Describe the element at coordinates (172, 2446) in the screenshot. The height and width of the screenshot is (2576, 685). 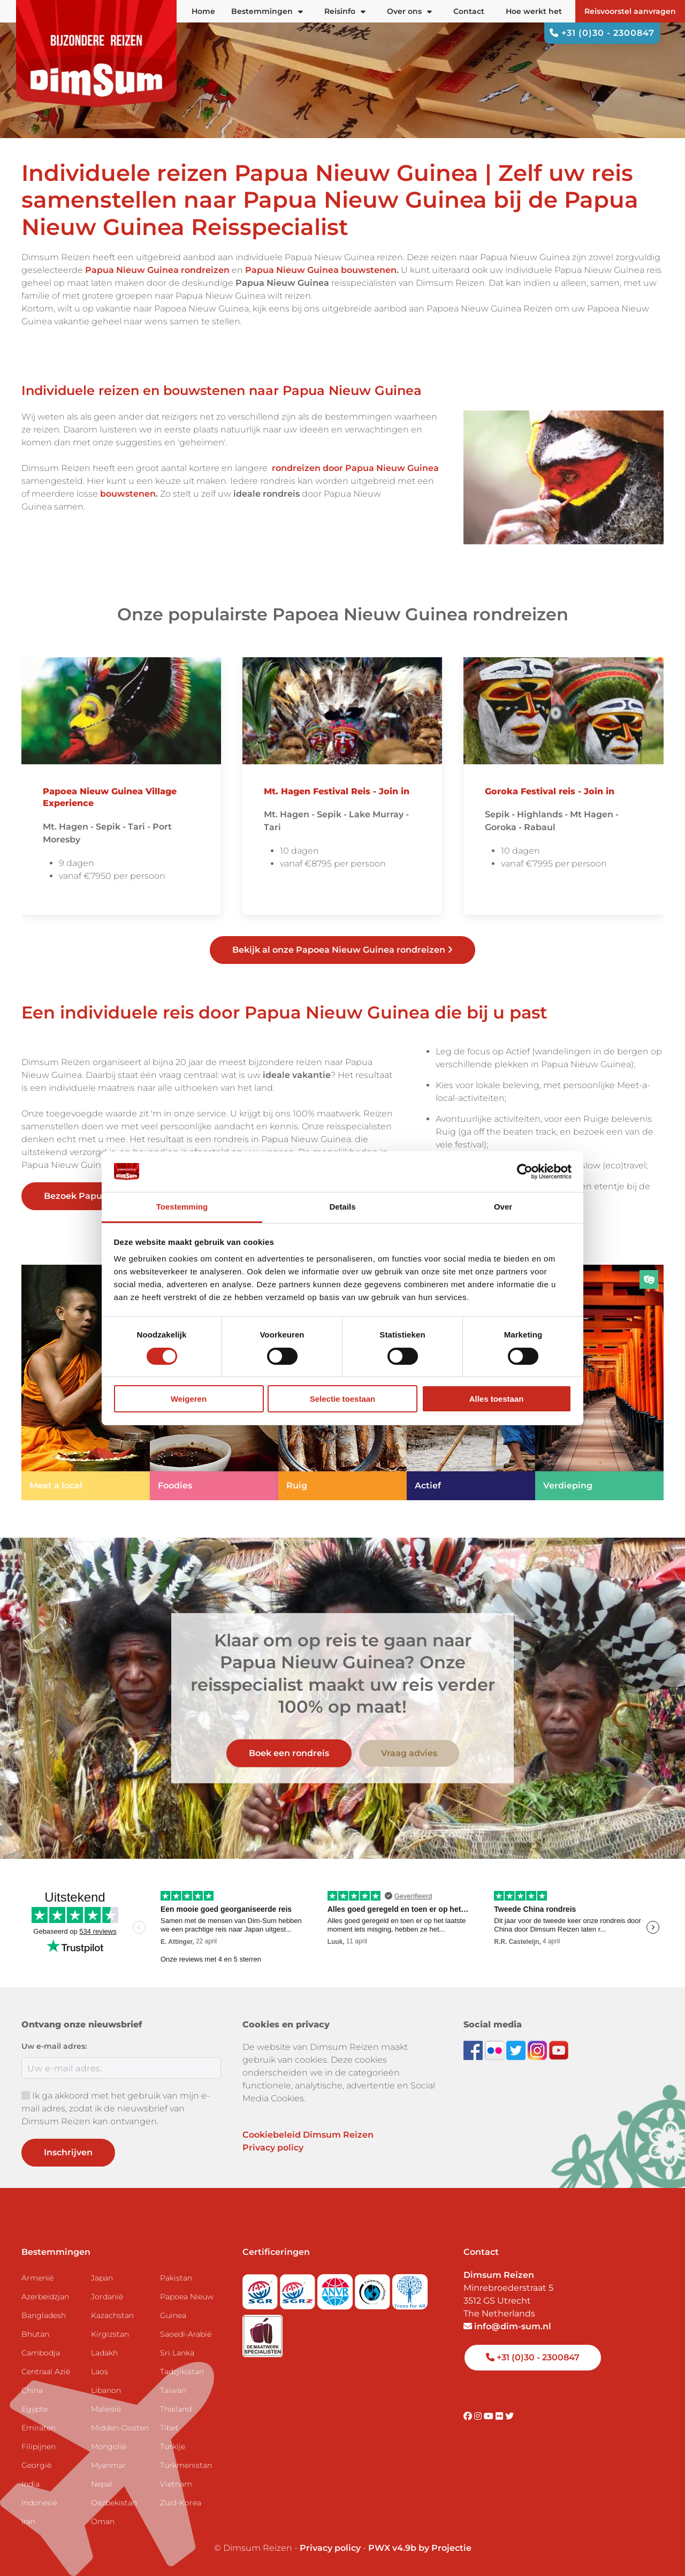
I see `Turkije` at that location.